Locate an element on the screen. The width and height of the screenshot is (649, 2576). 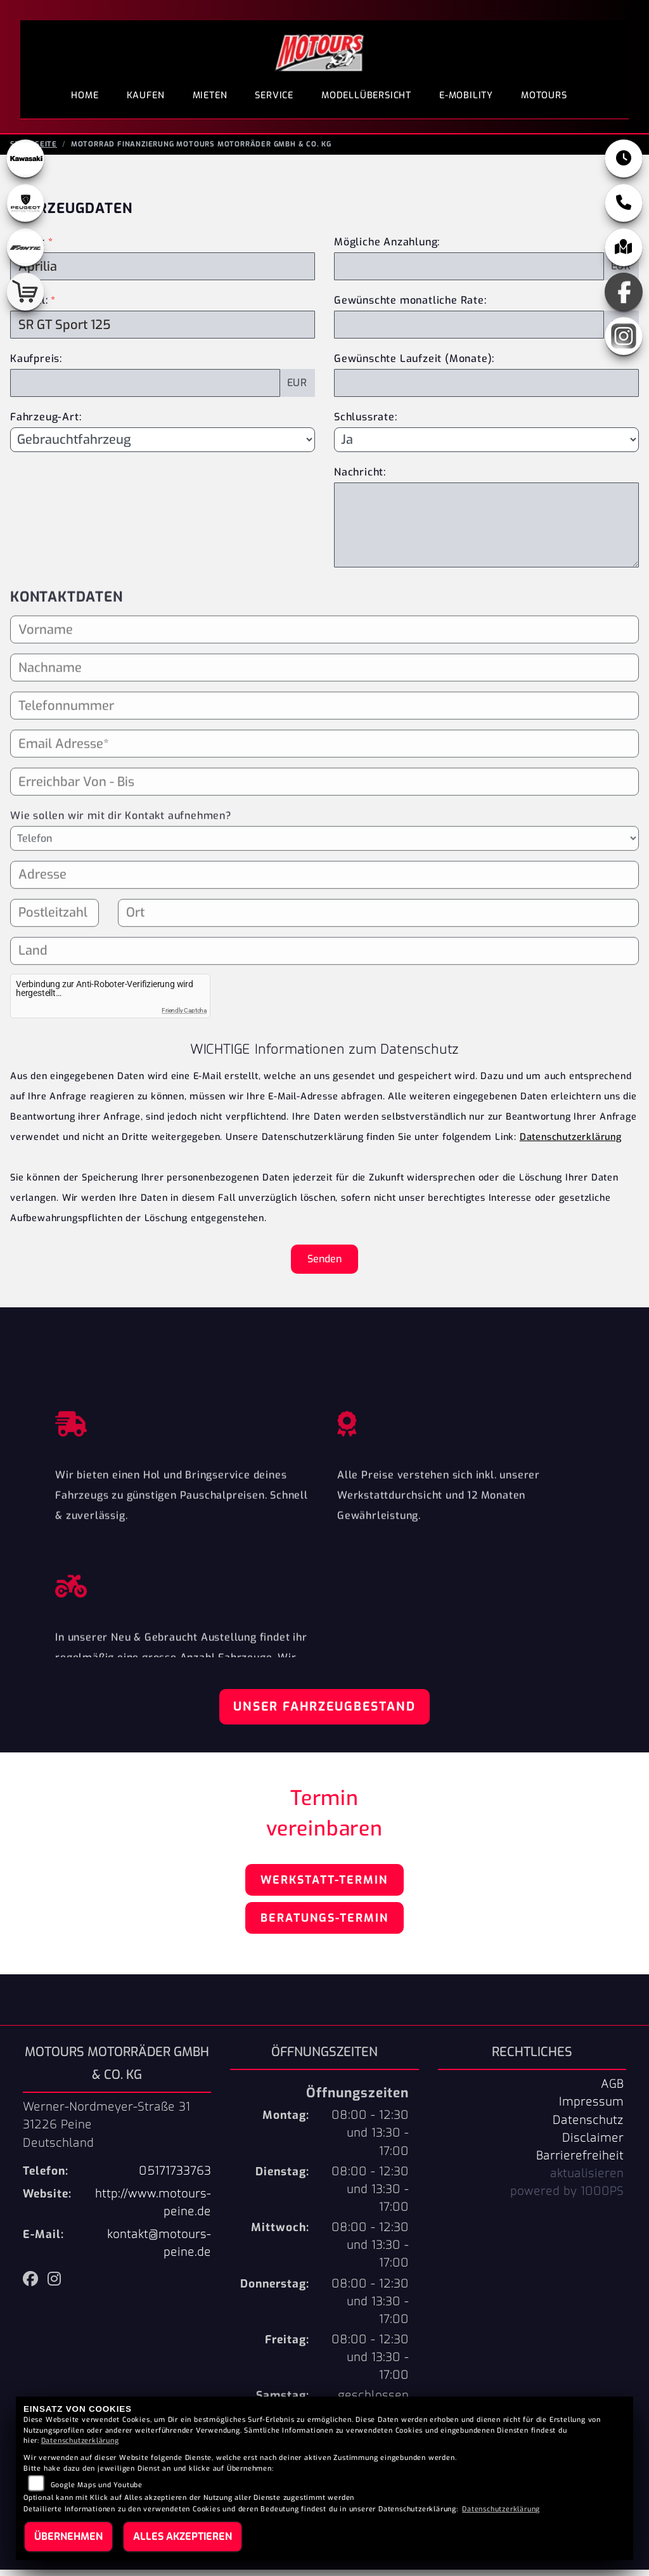
Senden is located at coordinates (324, 1265).